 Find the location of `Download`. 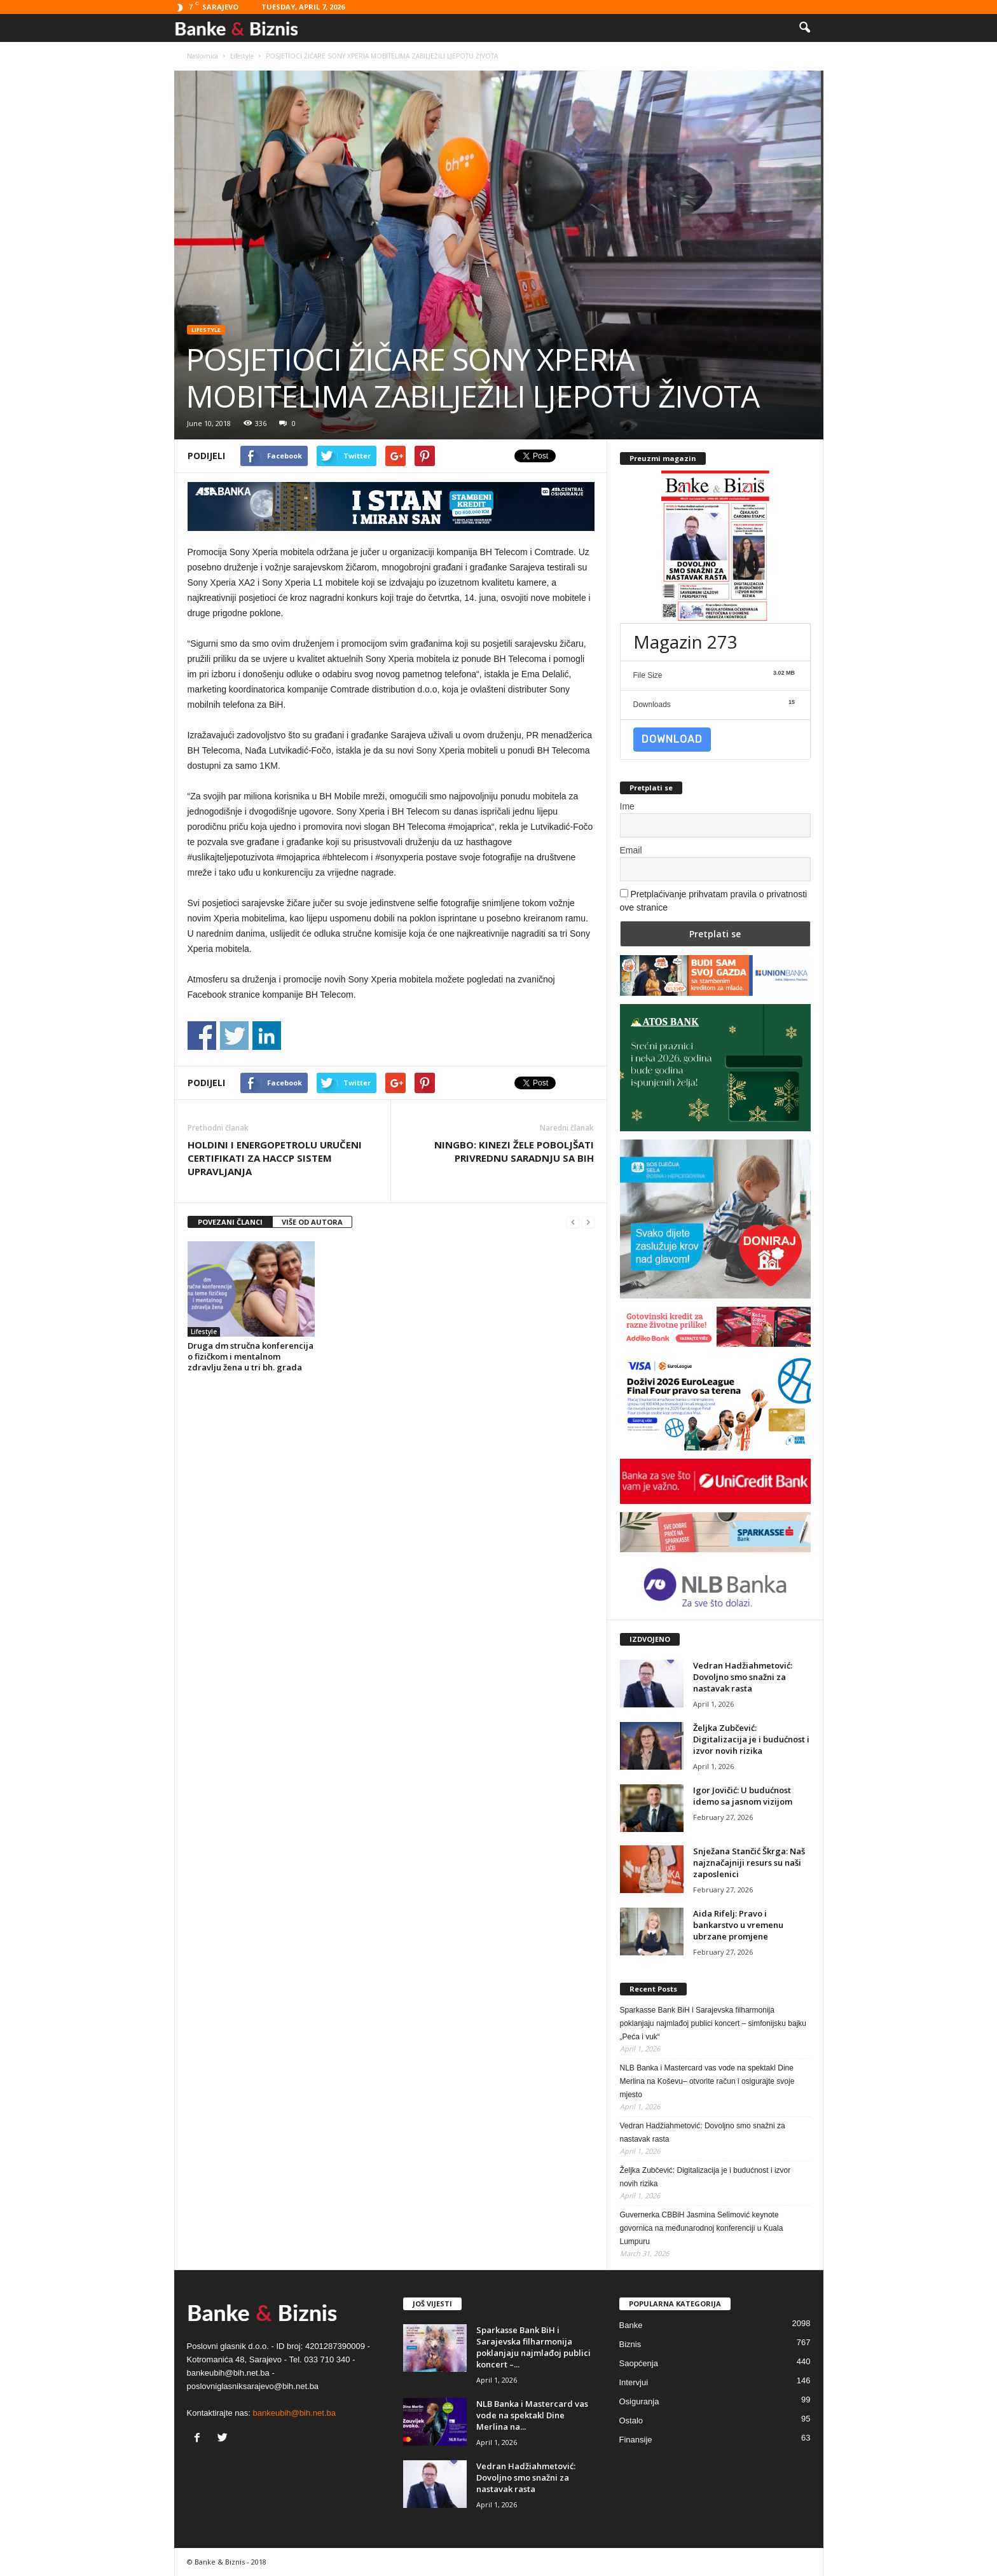

Download is located at coordinates (672, 739).